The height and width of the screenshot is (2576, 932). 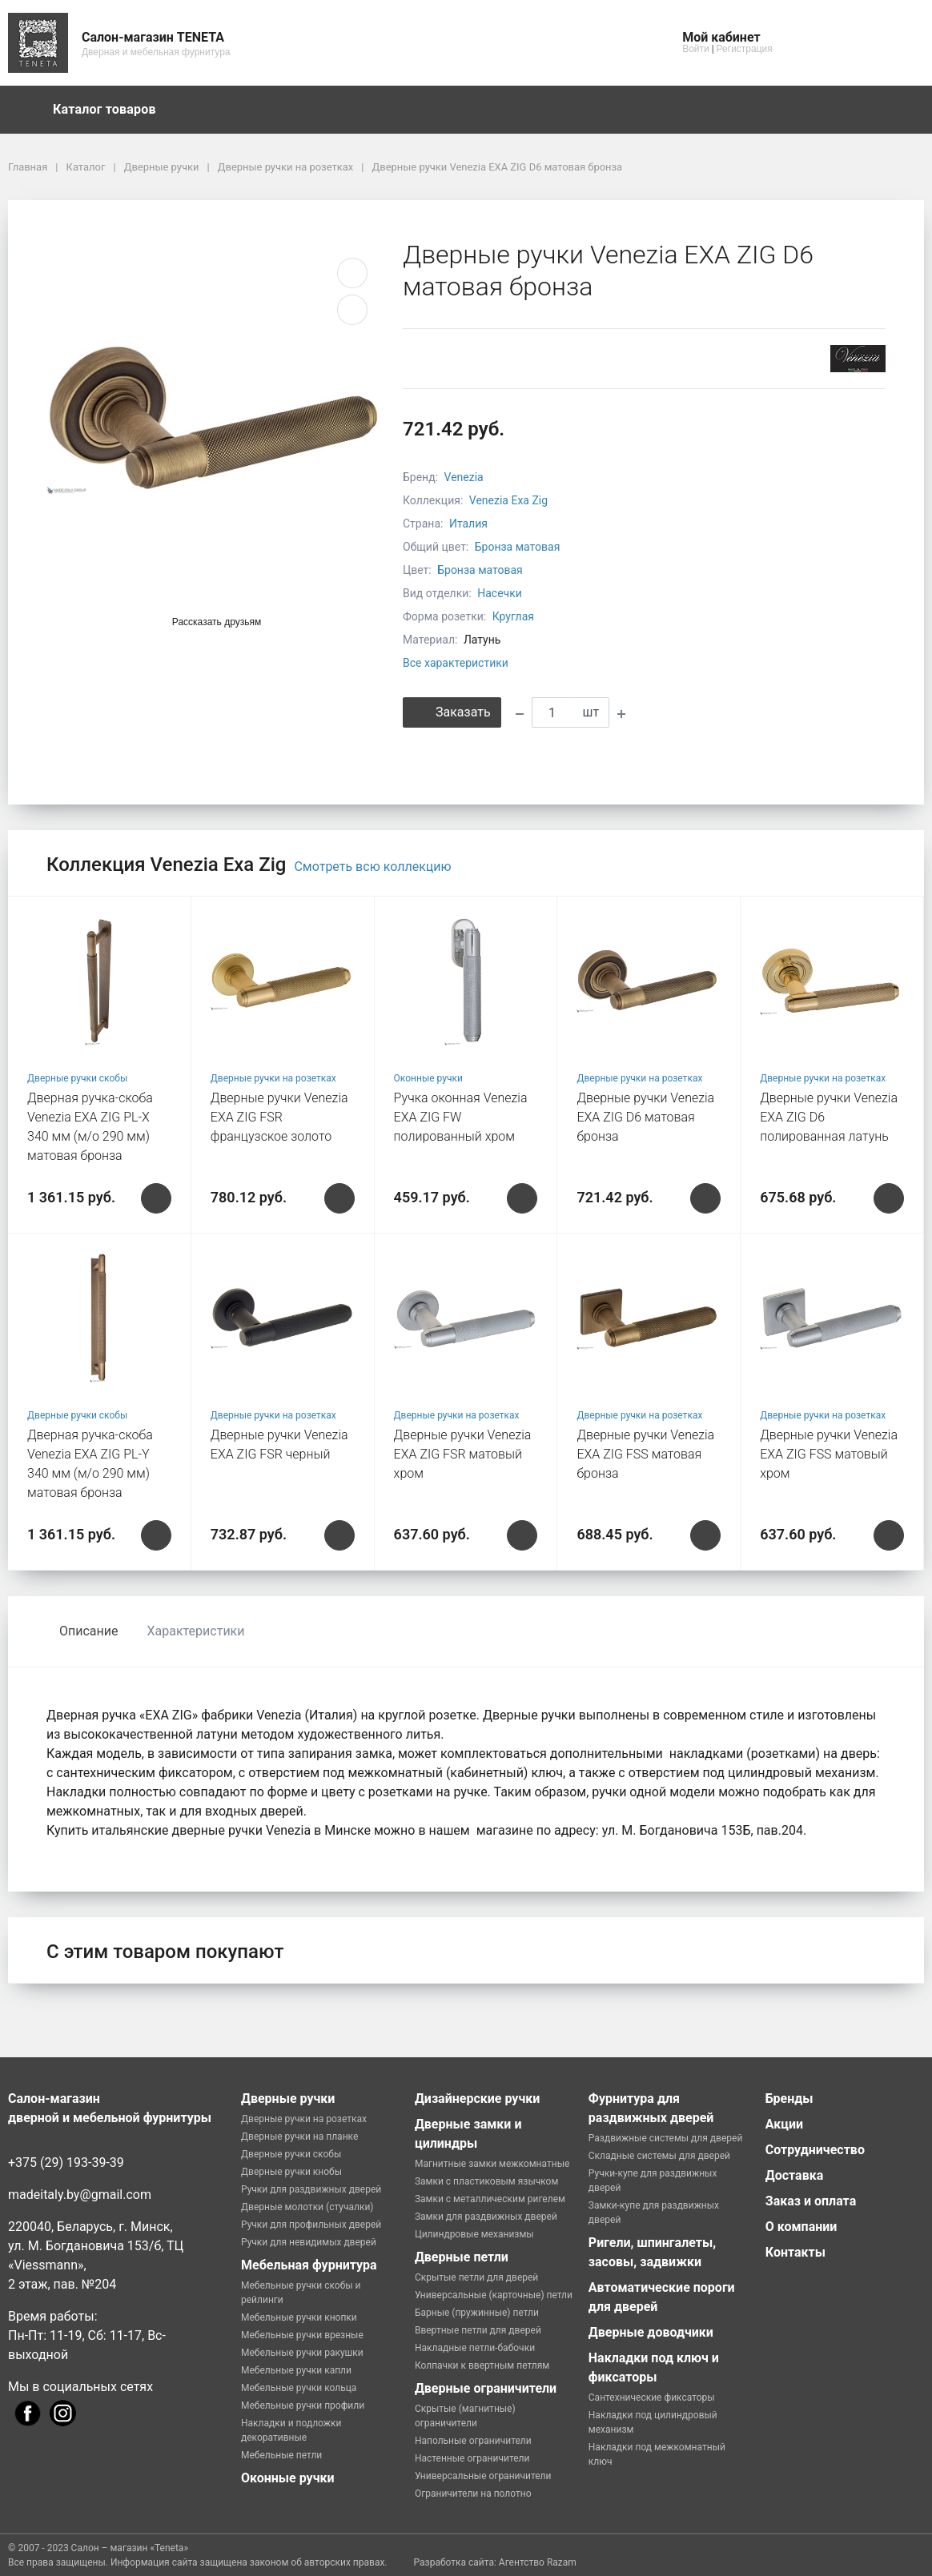 I want to click on Насечки, so click(x=499, y=593).